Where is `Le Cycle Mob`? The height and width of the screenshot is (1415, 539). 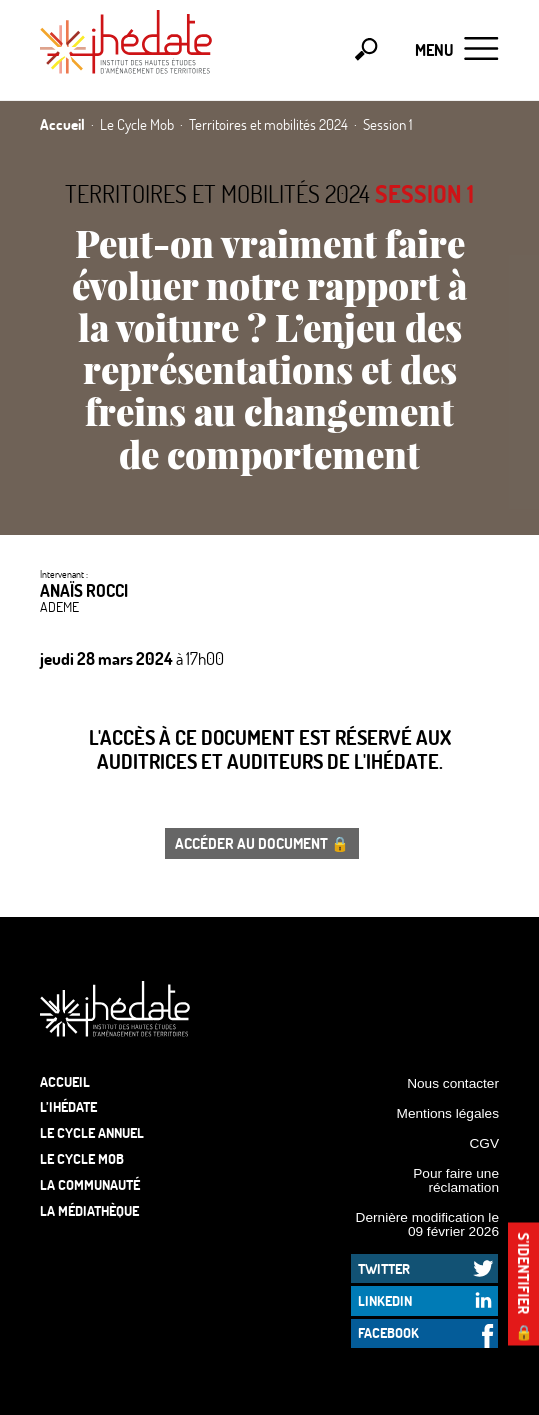
Le Cycle Mob is located at coordinates (82, 1158).